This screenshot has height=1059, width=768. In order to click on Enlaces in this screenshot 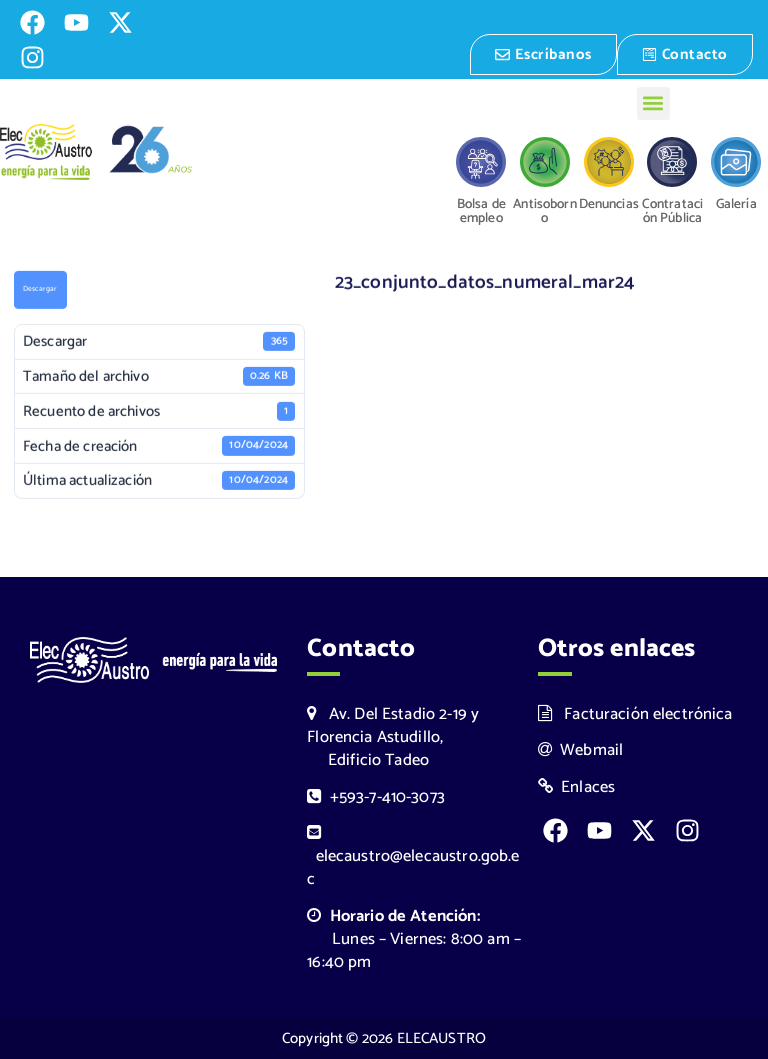, I will do `click(577, 787)`.